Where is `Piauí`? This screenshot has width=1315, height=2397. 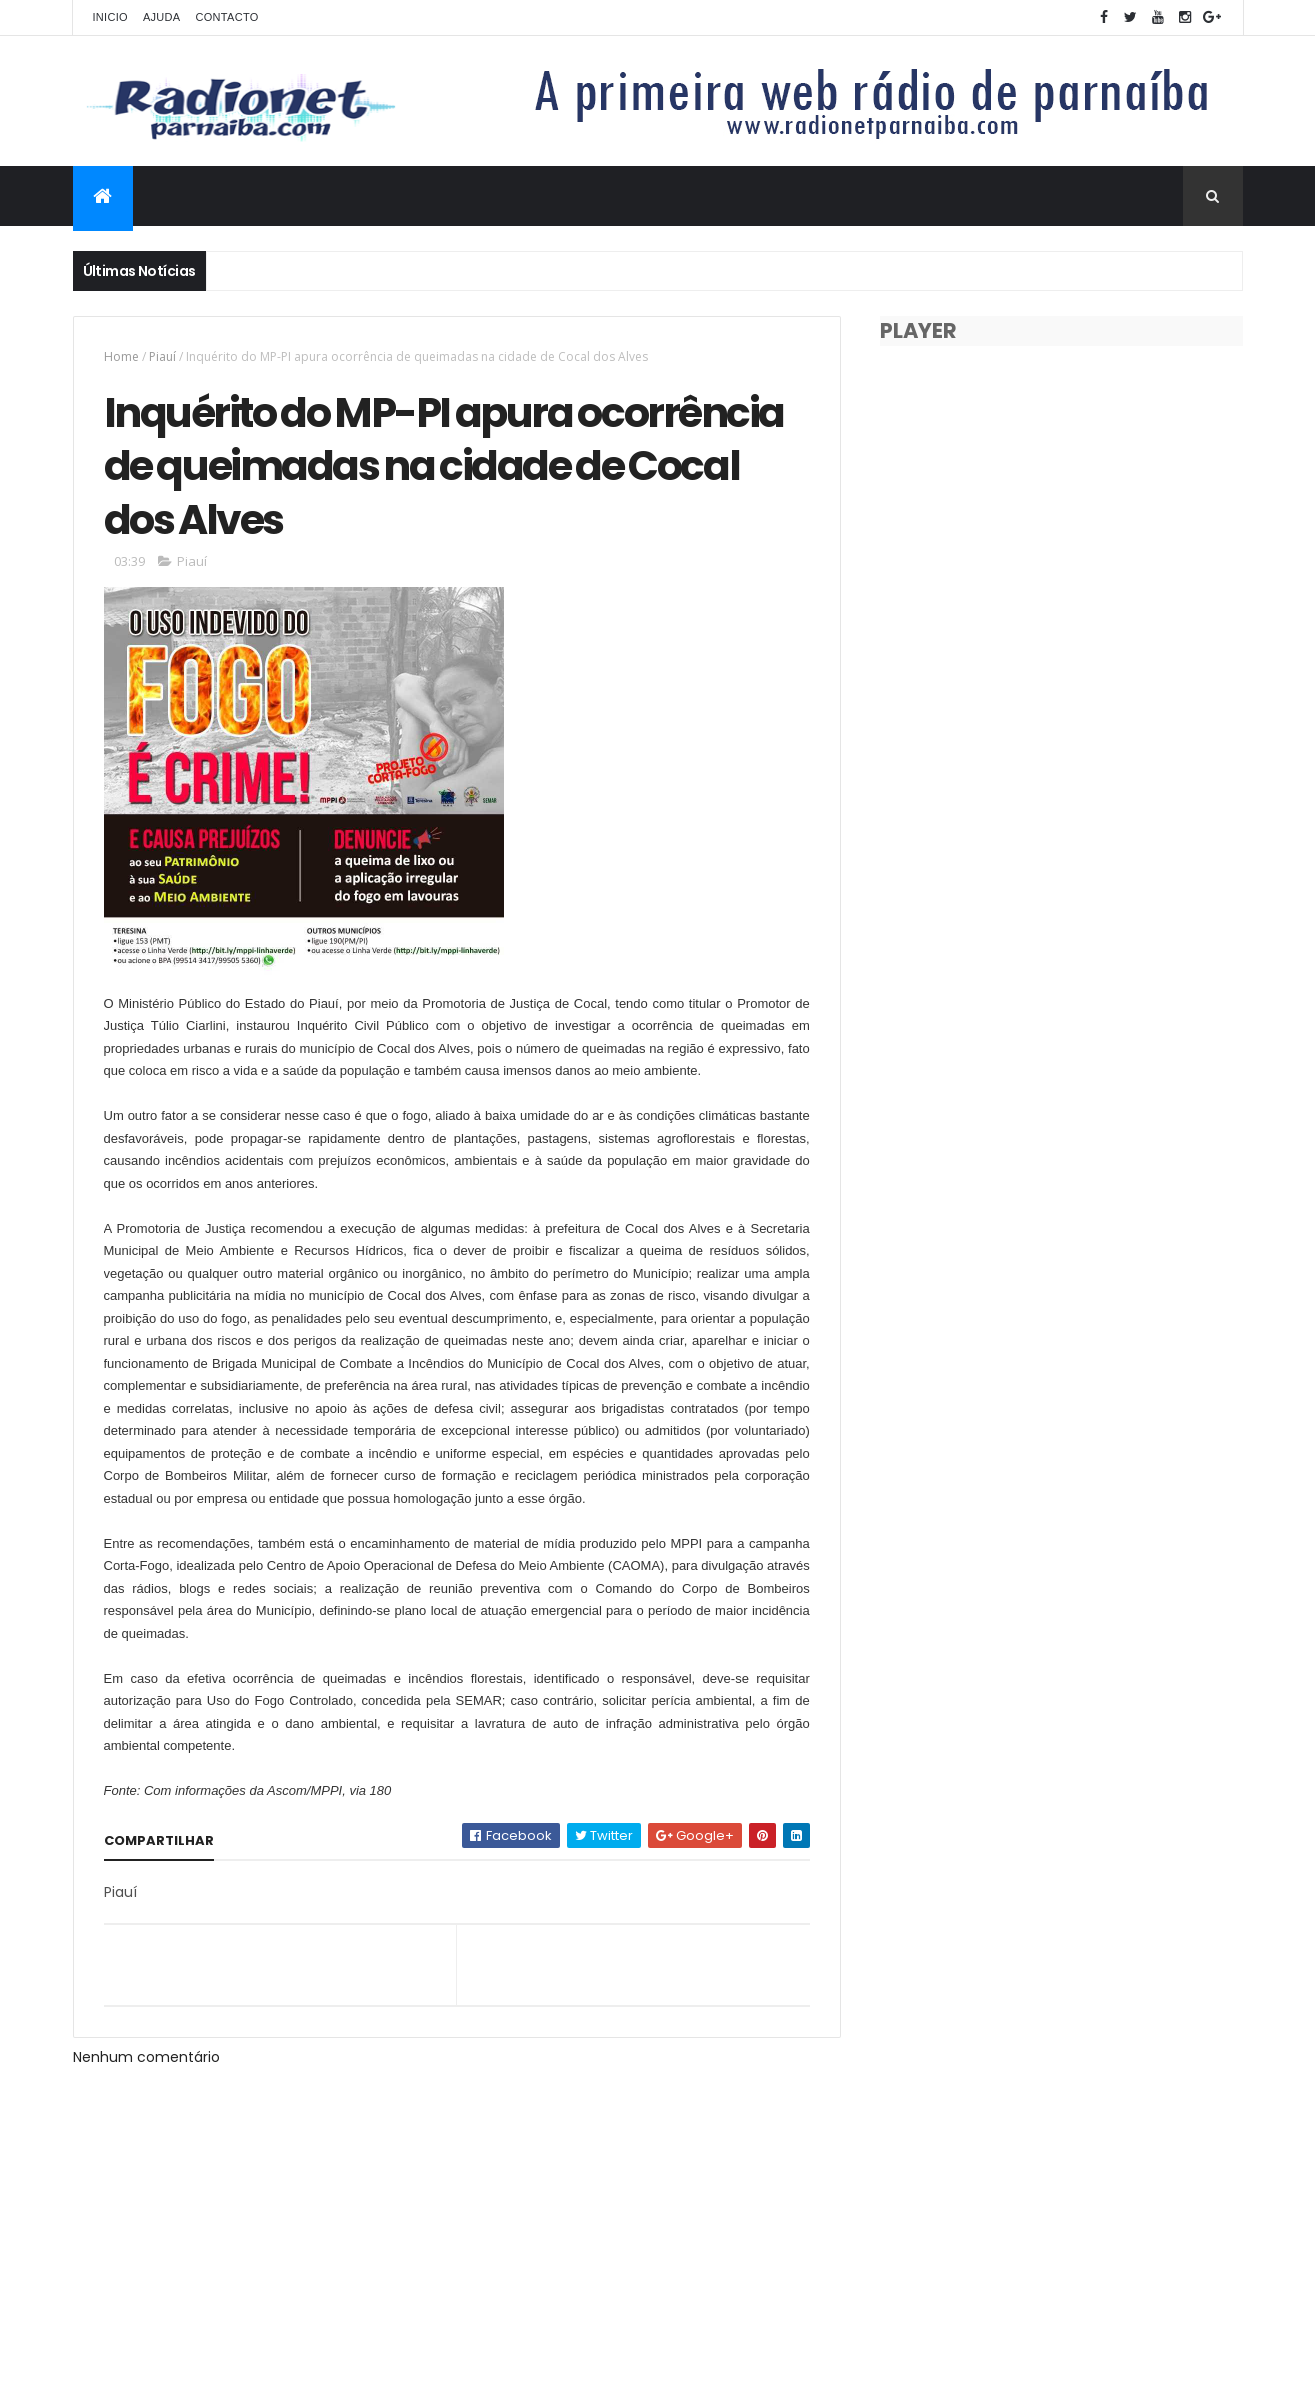 Piauí is located at coordinates (162, 356).